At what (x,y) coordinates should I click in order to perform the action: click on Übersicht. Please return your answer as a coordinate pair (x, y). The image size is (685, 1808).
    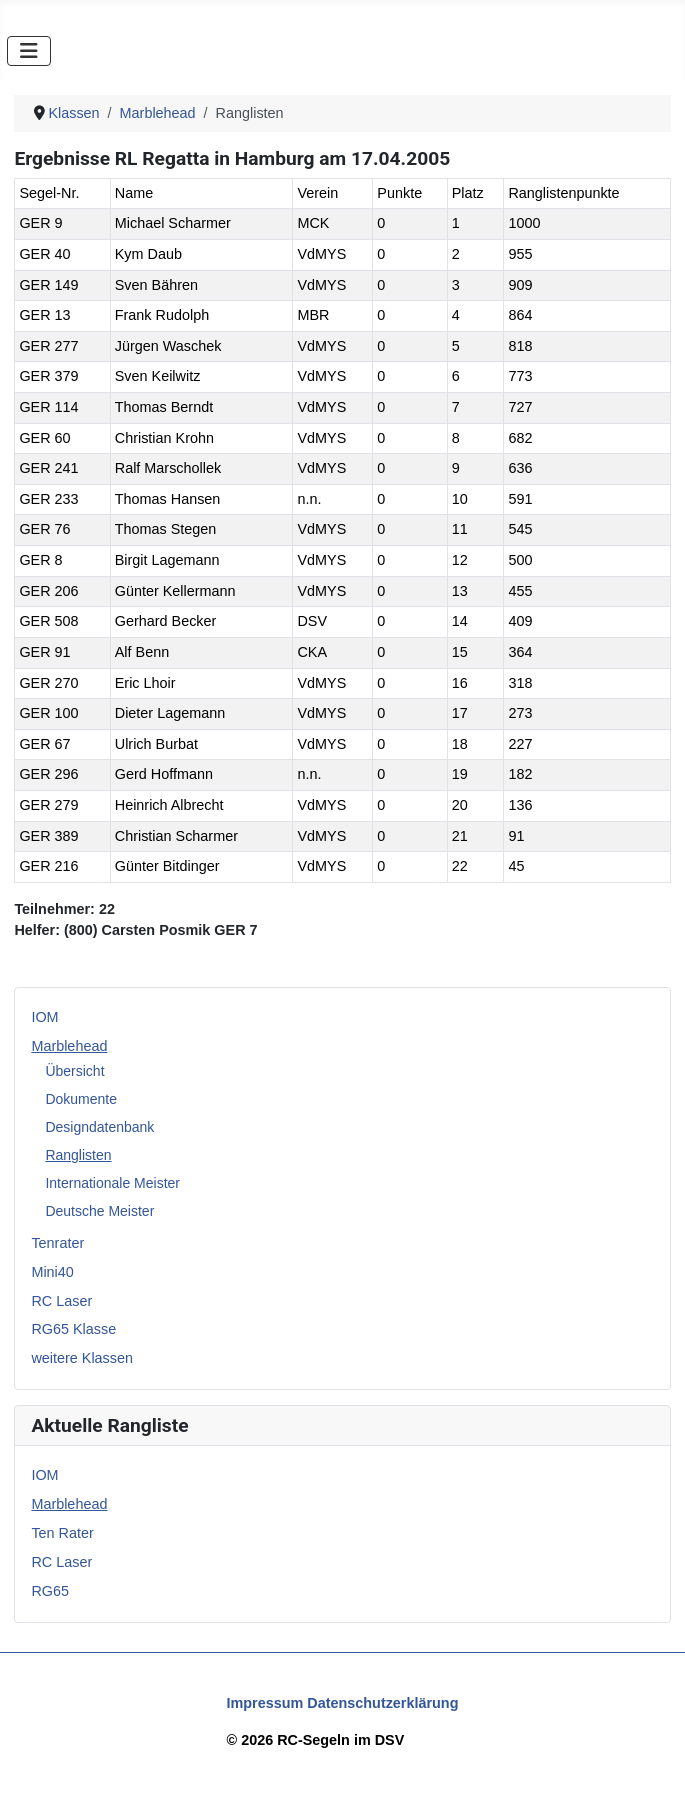
    Looking at the image, I should click on (74, 1071).